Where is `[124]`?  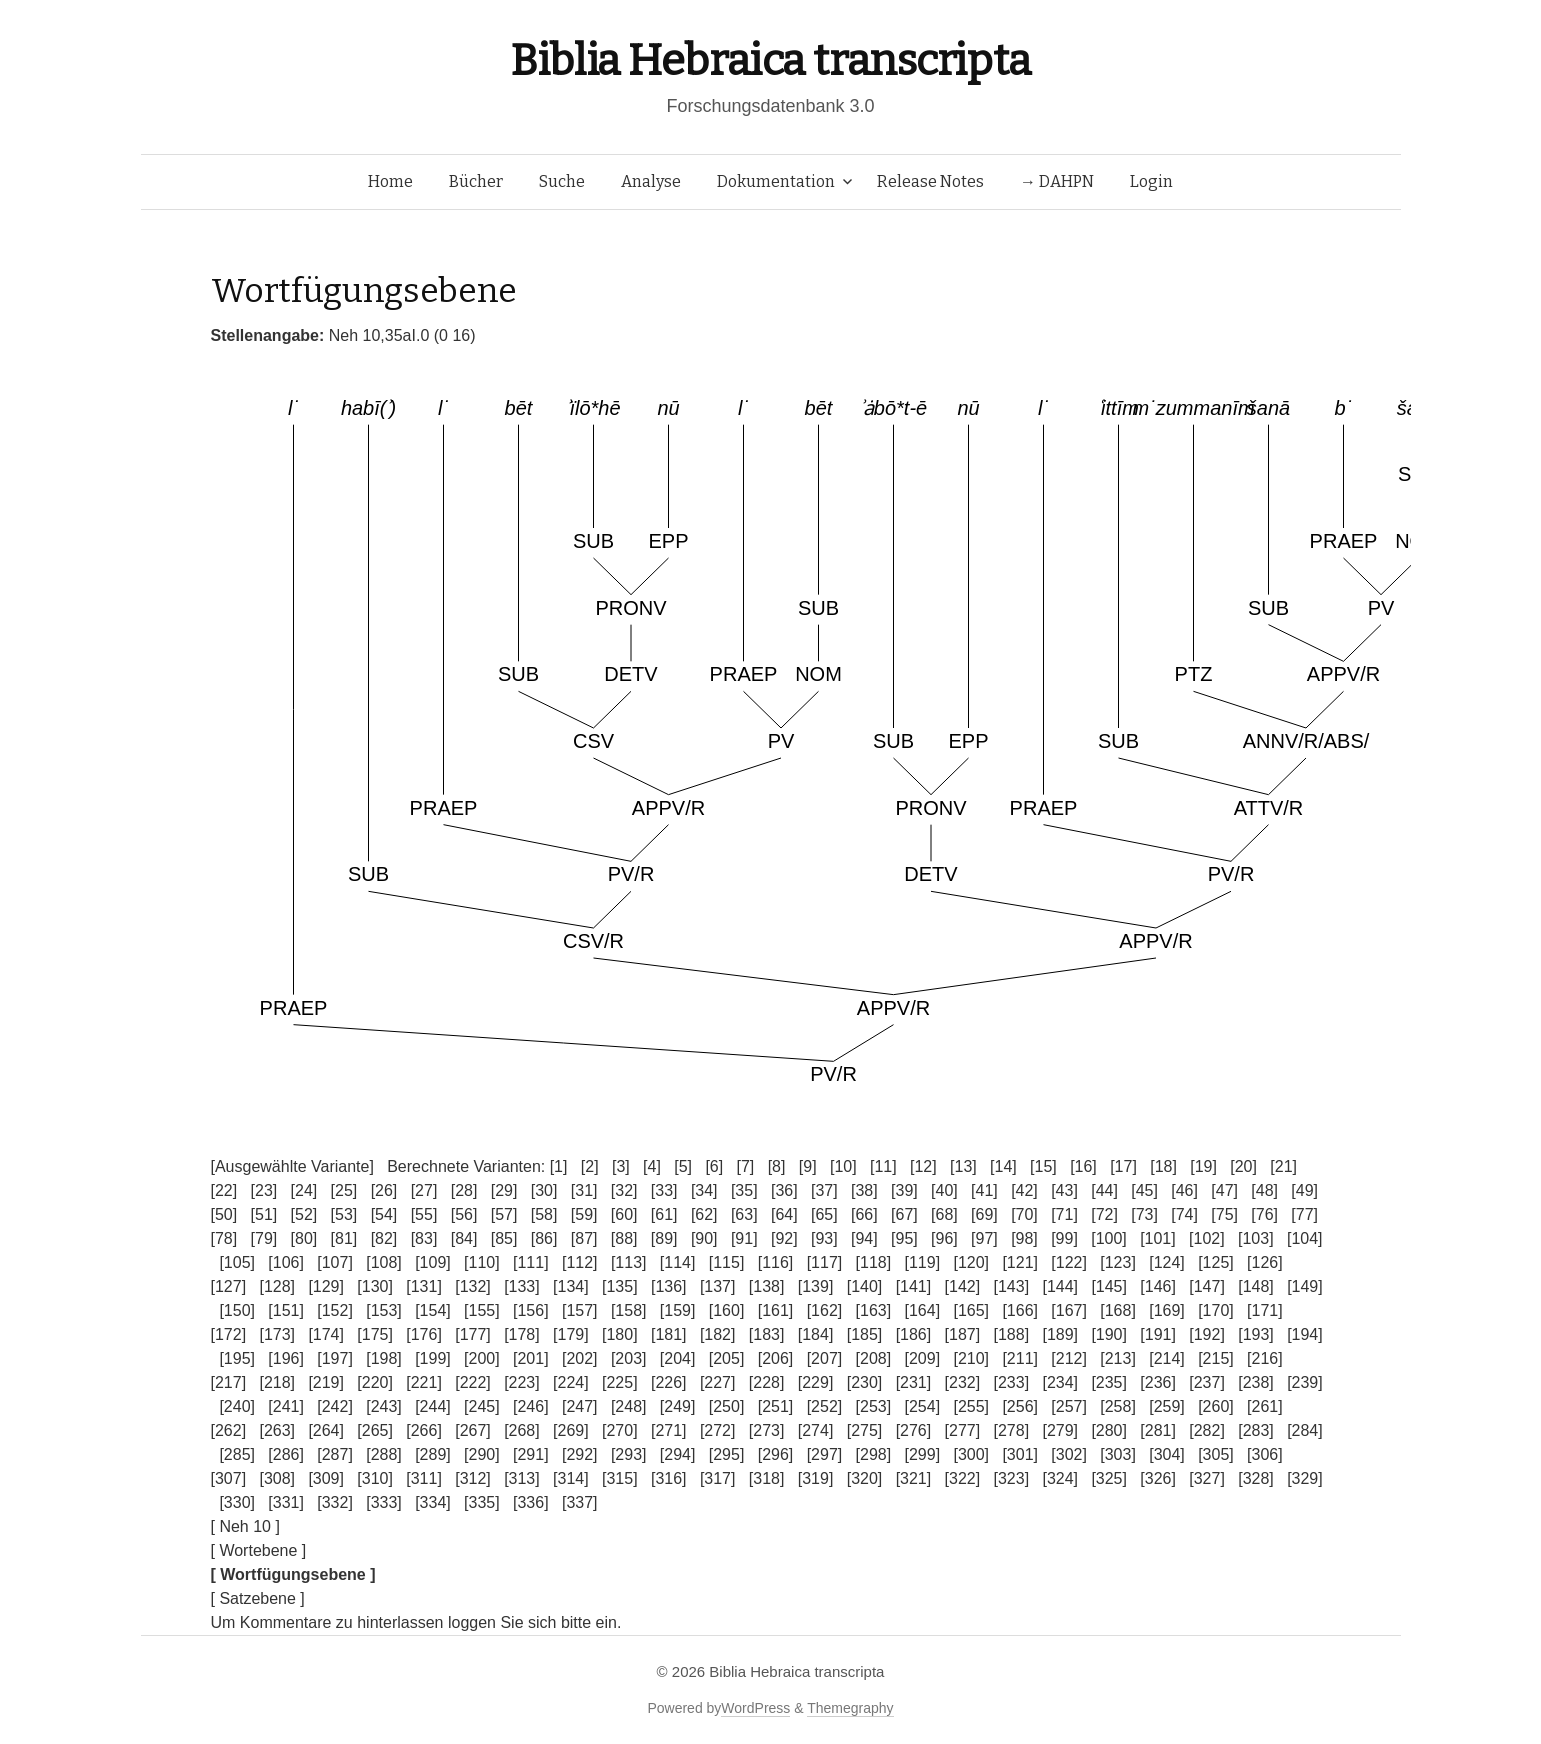 [124] is located at coordinates (1167, 1262).